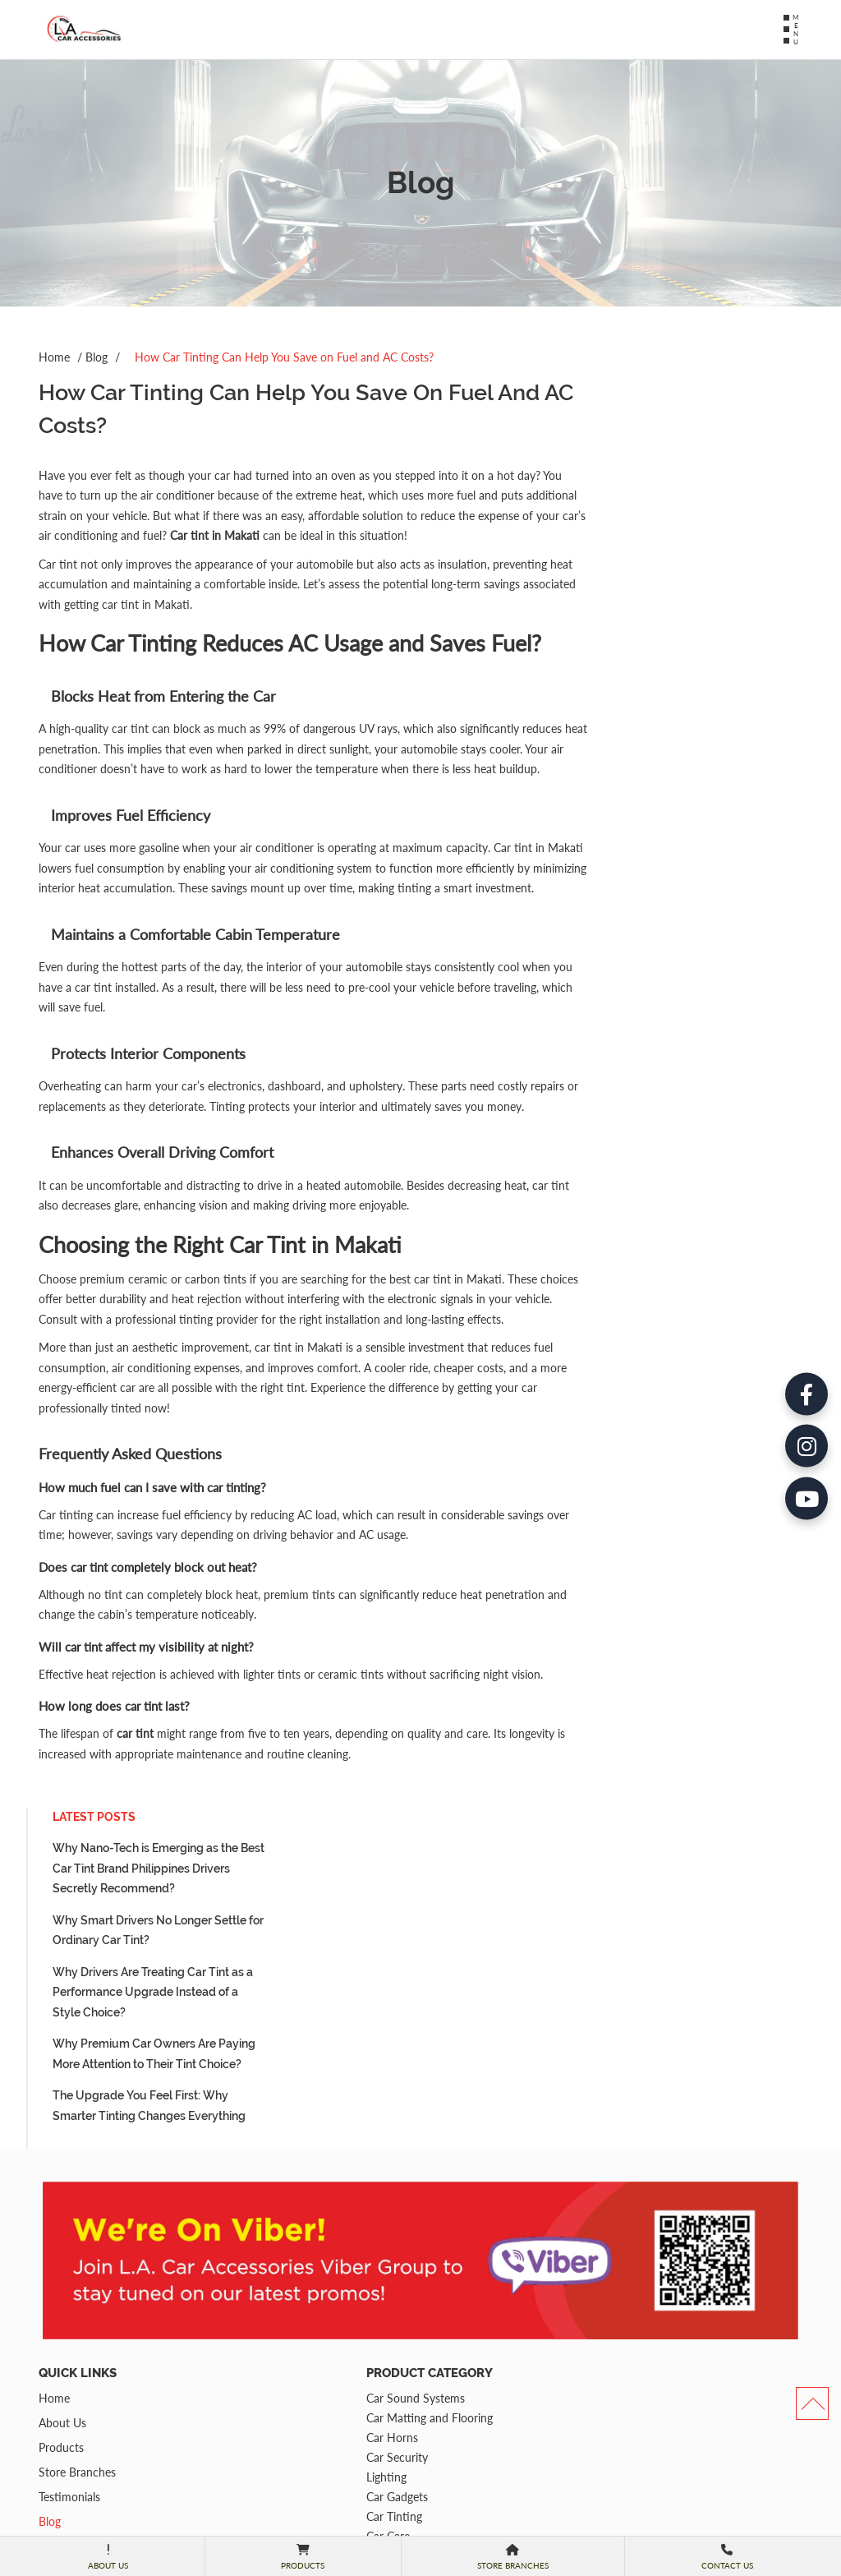  I want to click on Store Branches, so click(77, 2295).